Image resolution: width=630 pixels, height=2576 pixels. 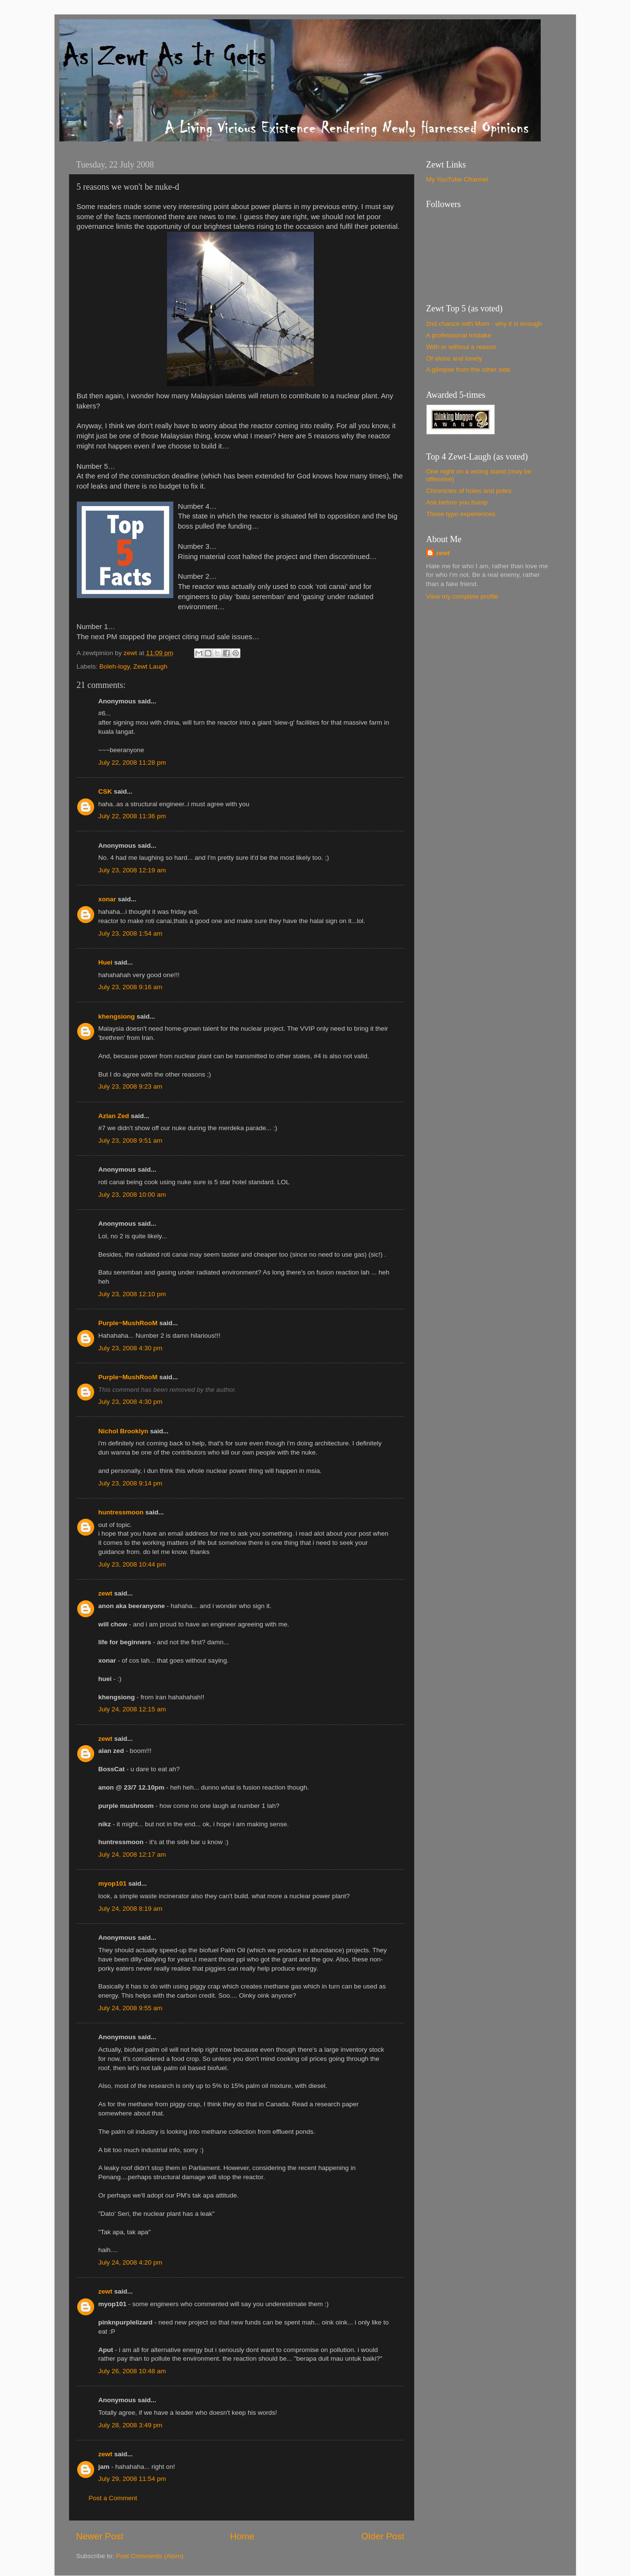 I want to click on Older Post, so click(x=382, y=2536).